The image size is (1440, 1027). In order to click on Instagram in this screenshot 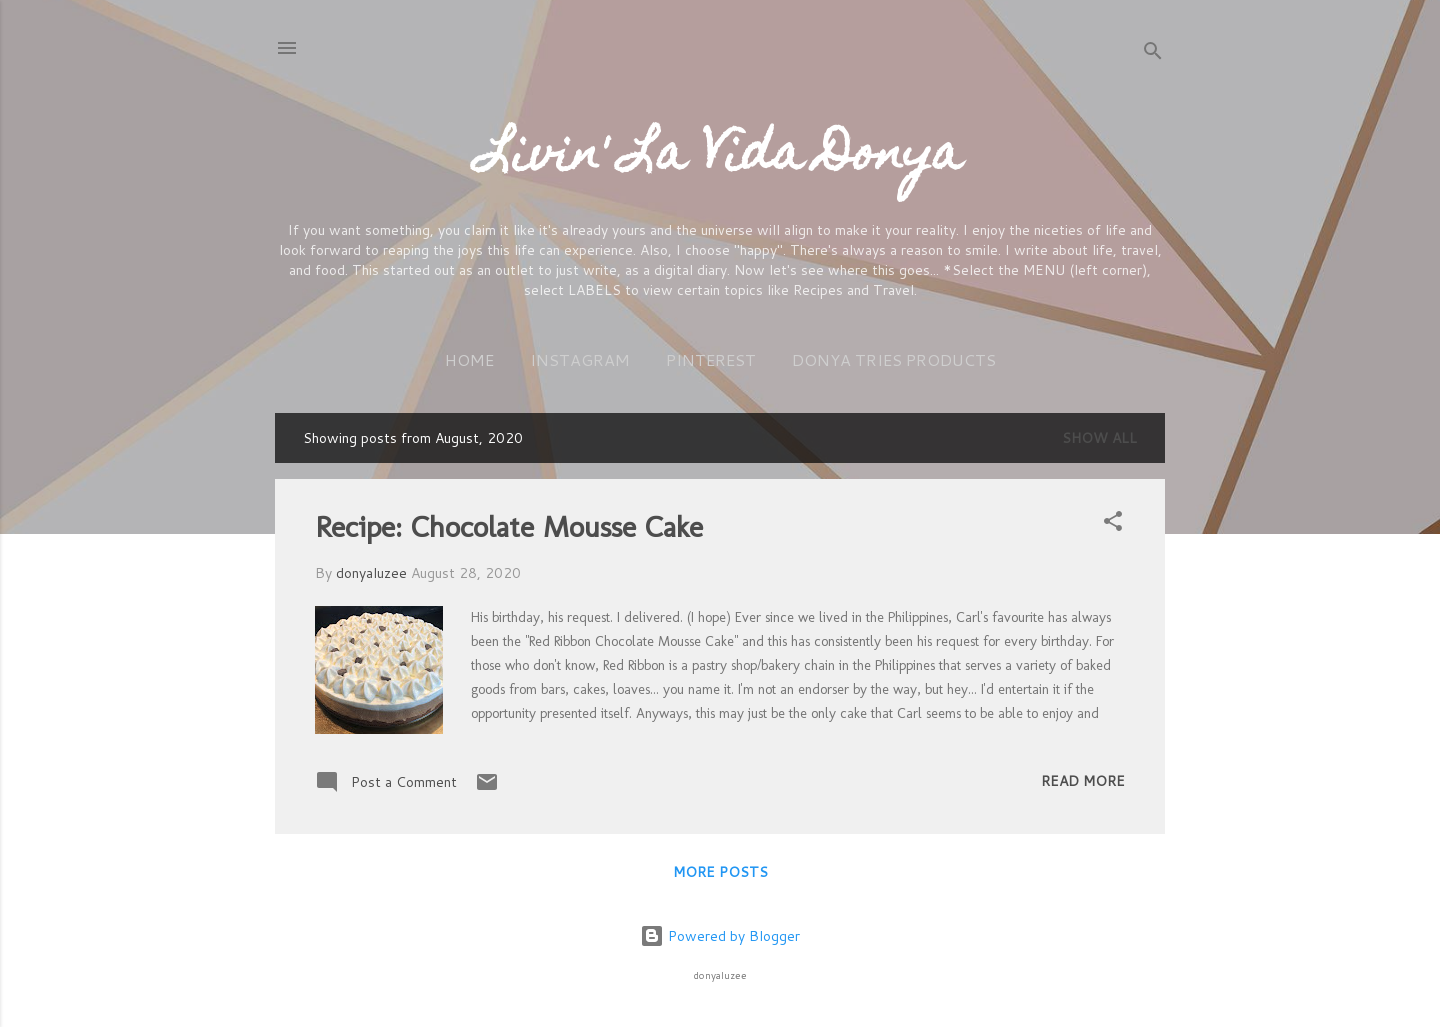, I will do `click(580, 359)`.